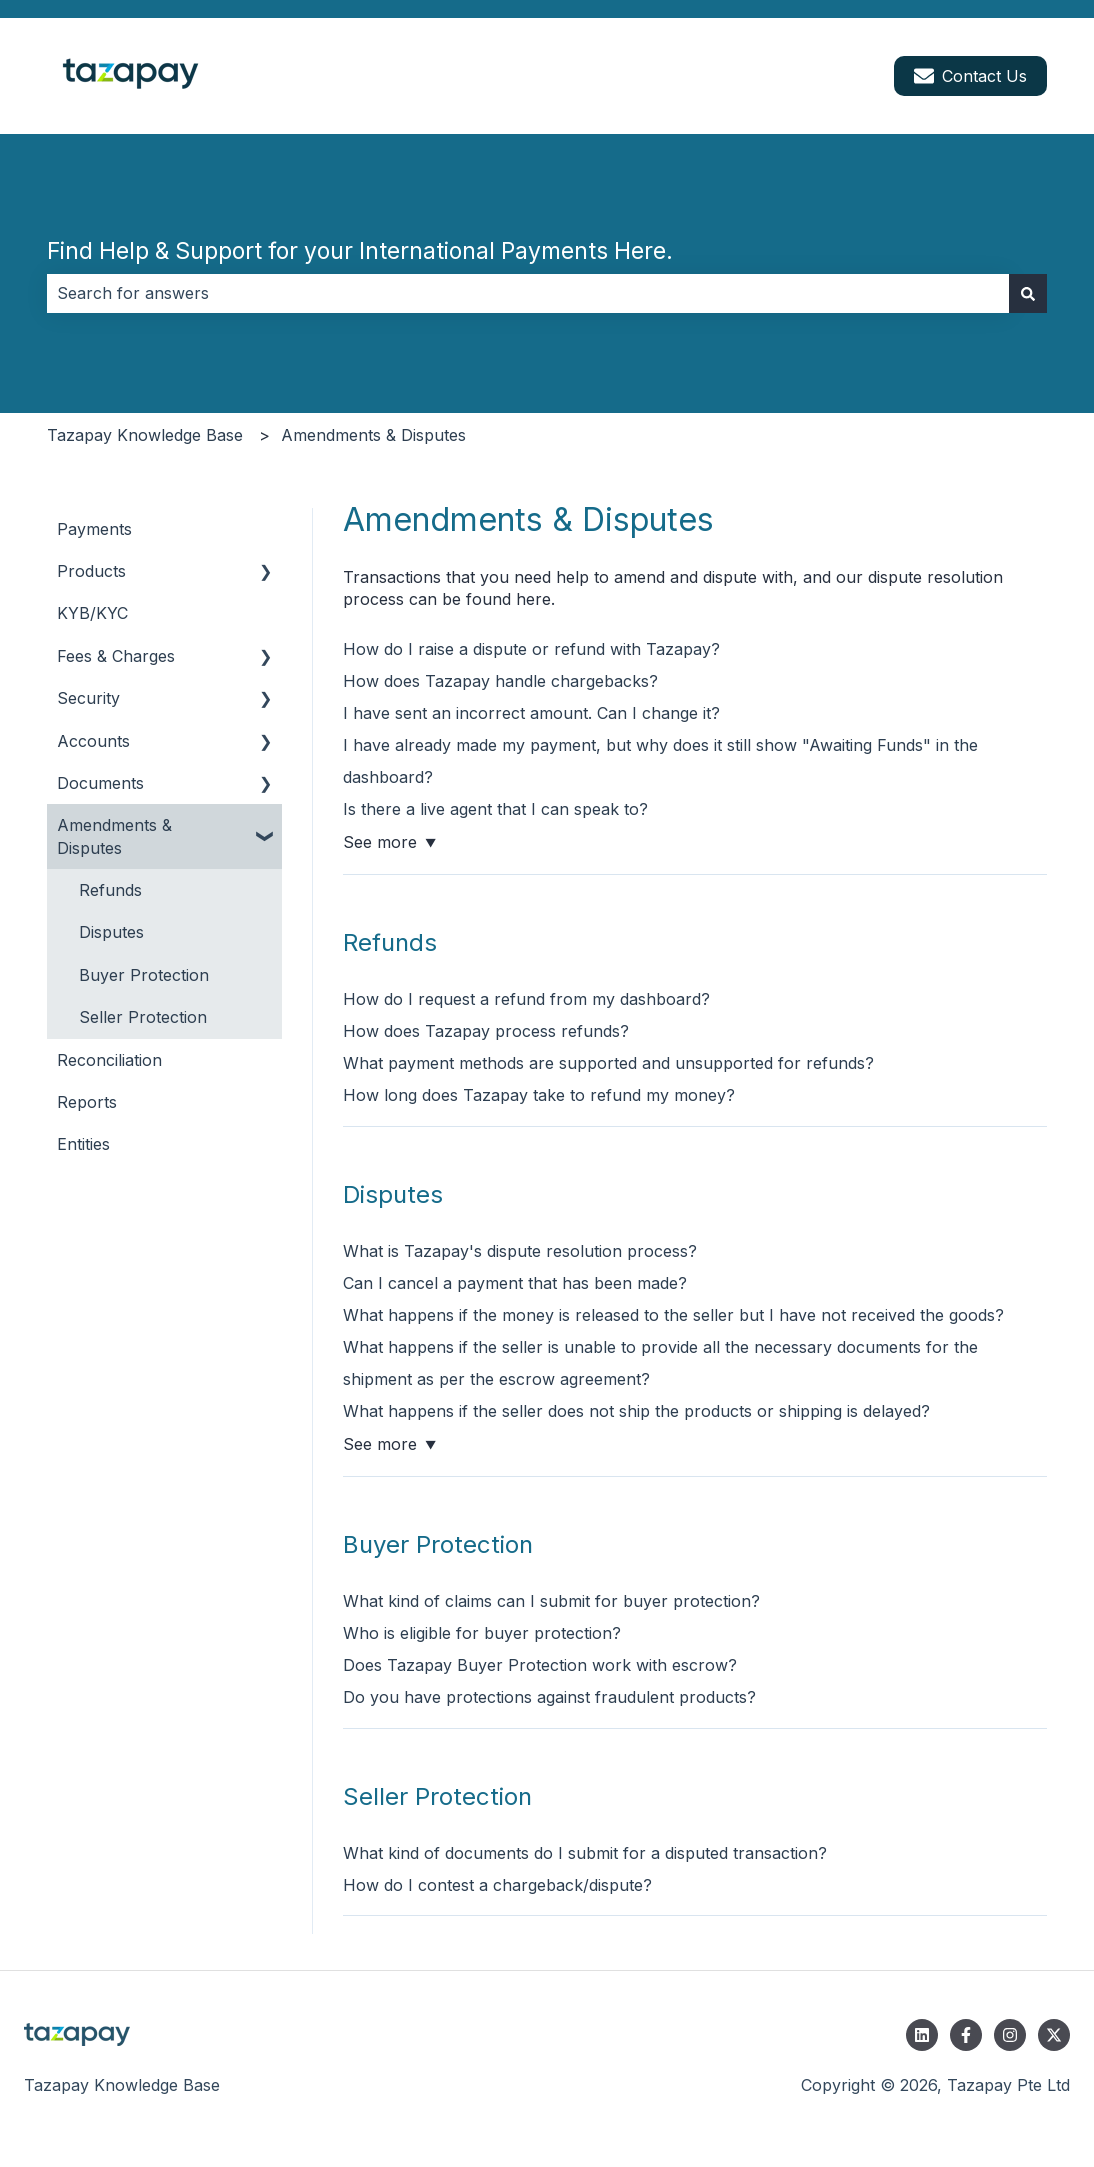 The image size is (1094, 2167). I want to click on Products [menuitem], so click(91, 571).